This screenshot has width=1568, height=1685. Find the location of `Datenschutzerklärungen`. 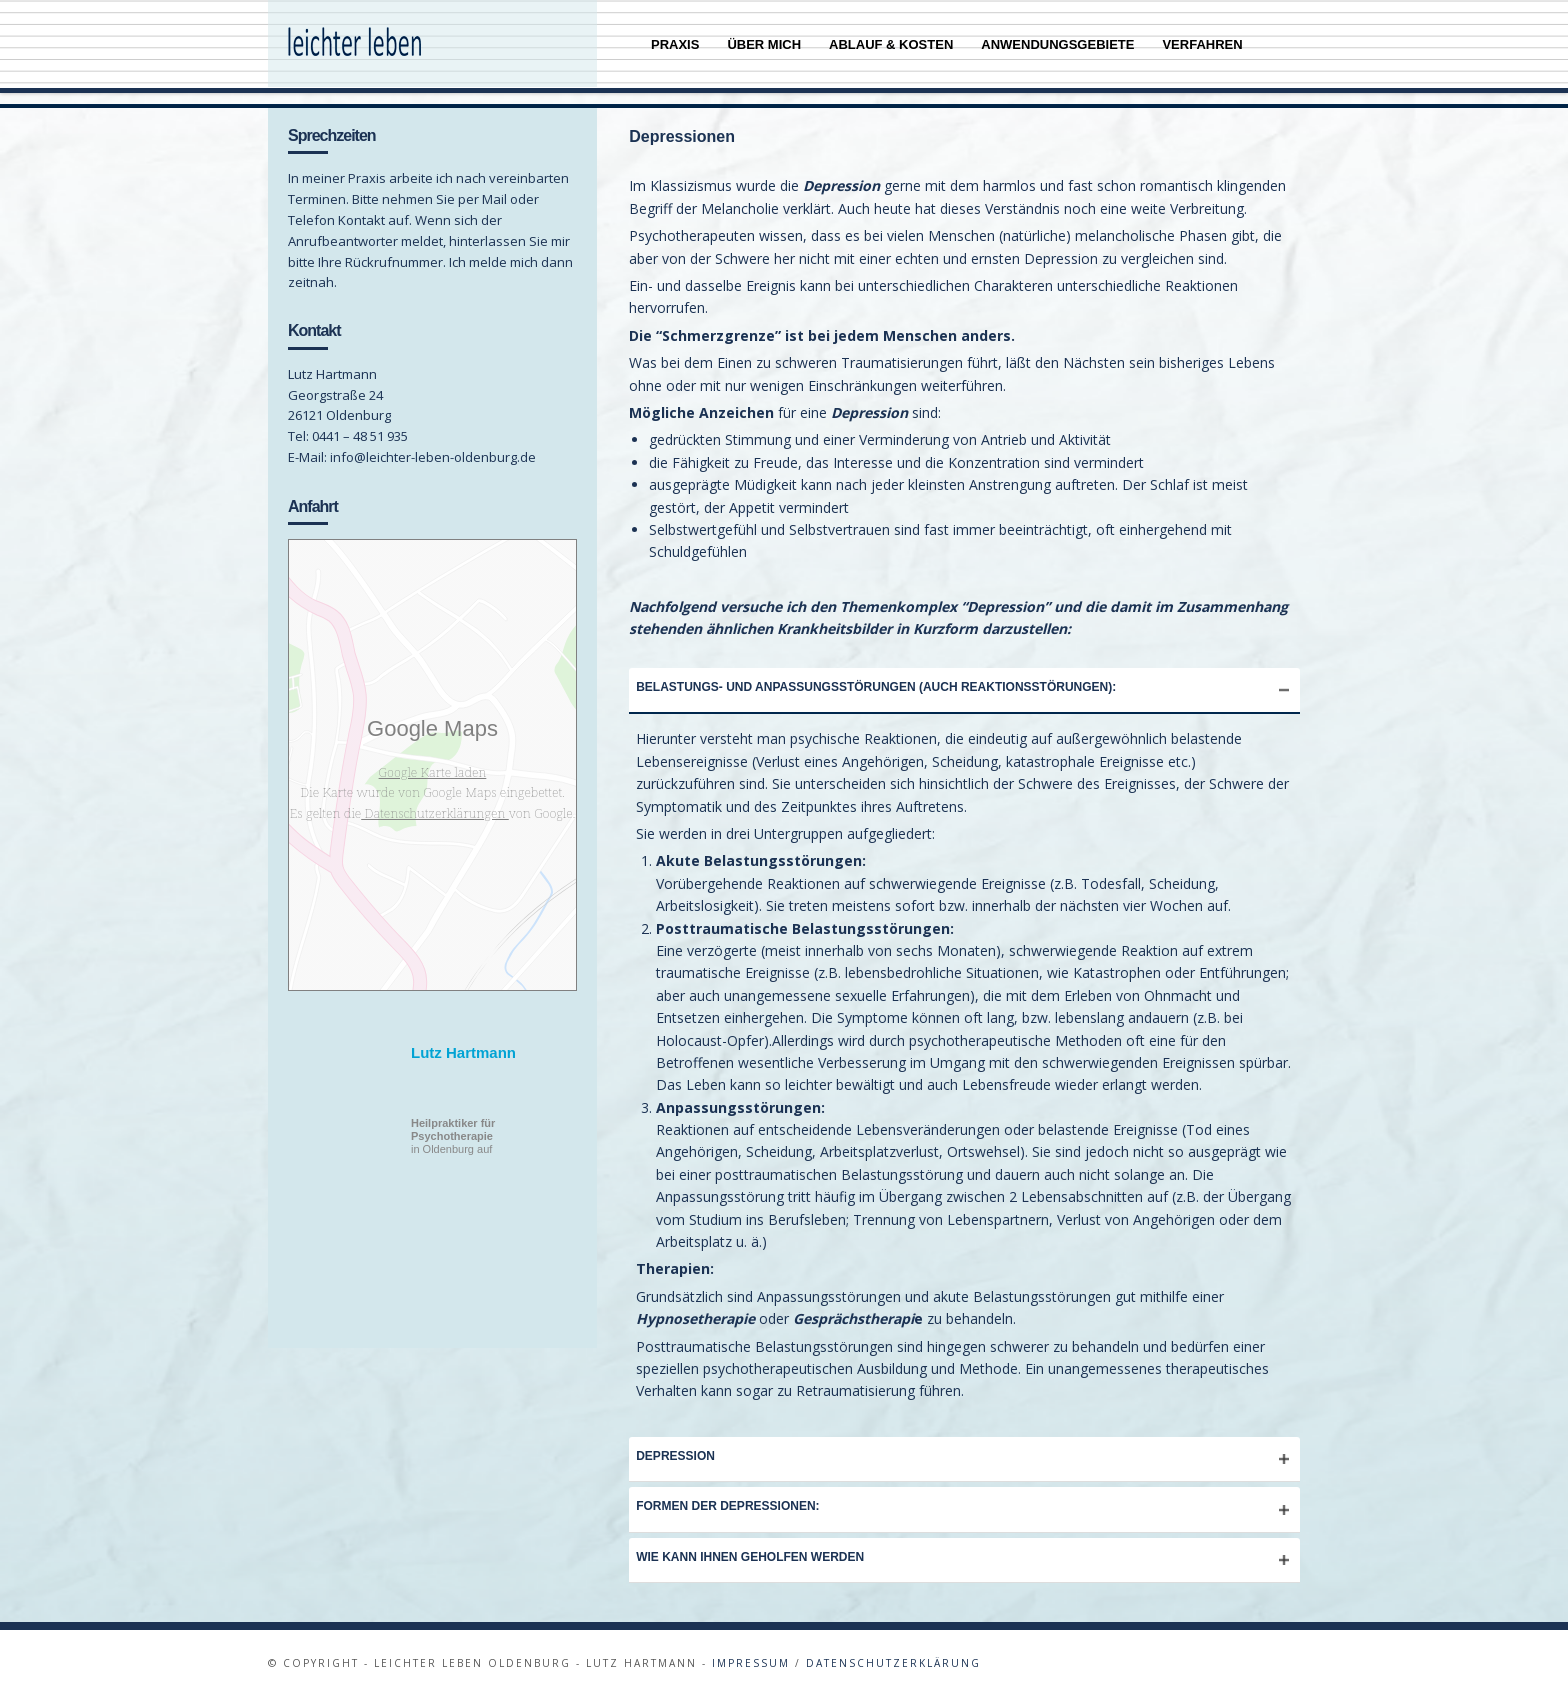

Datenschutzerklärungen is located at coordinates (435, 802).